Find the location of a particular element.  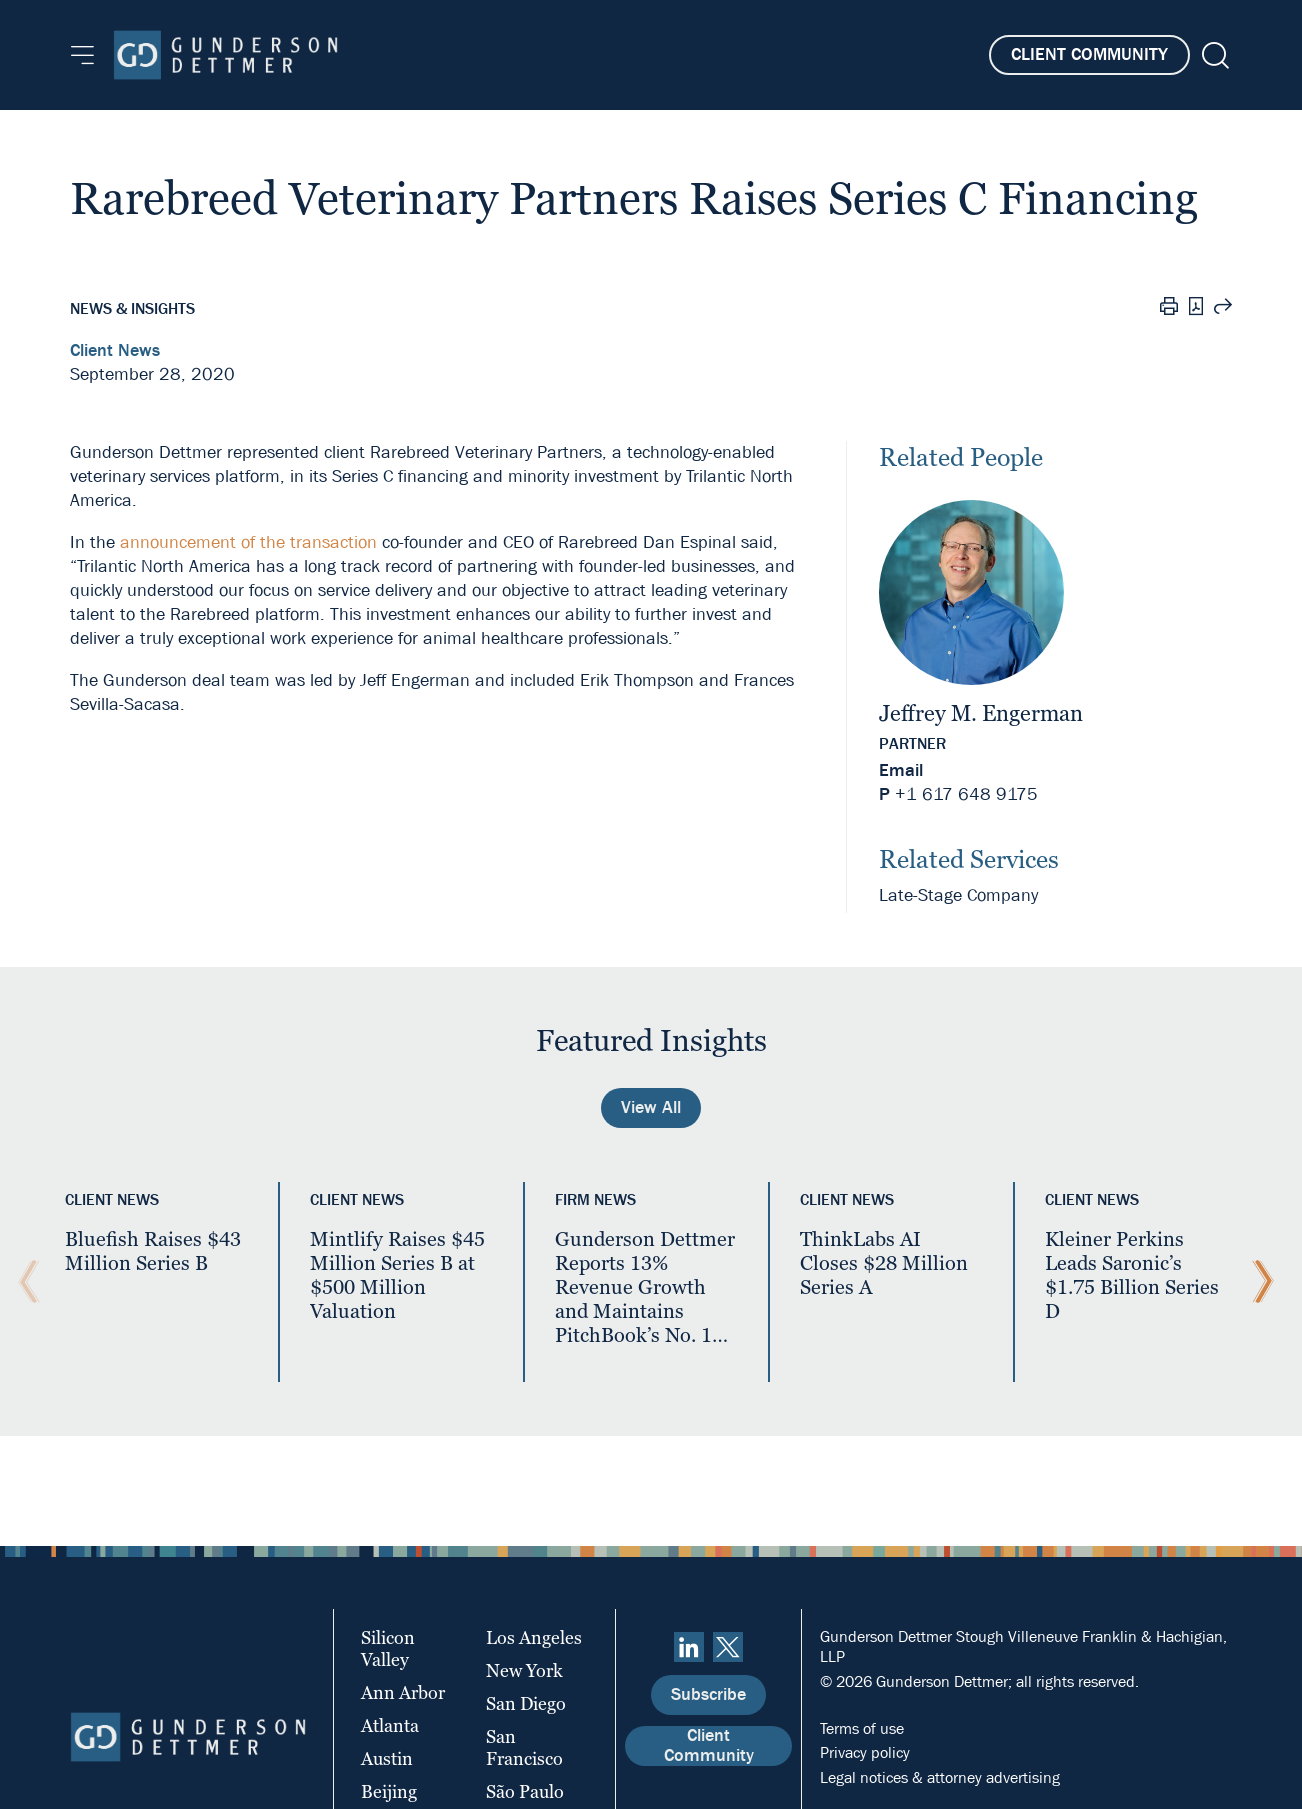

Jeffrey M. Engerman is located at coordinates (981, 713).